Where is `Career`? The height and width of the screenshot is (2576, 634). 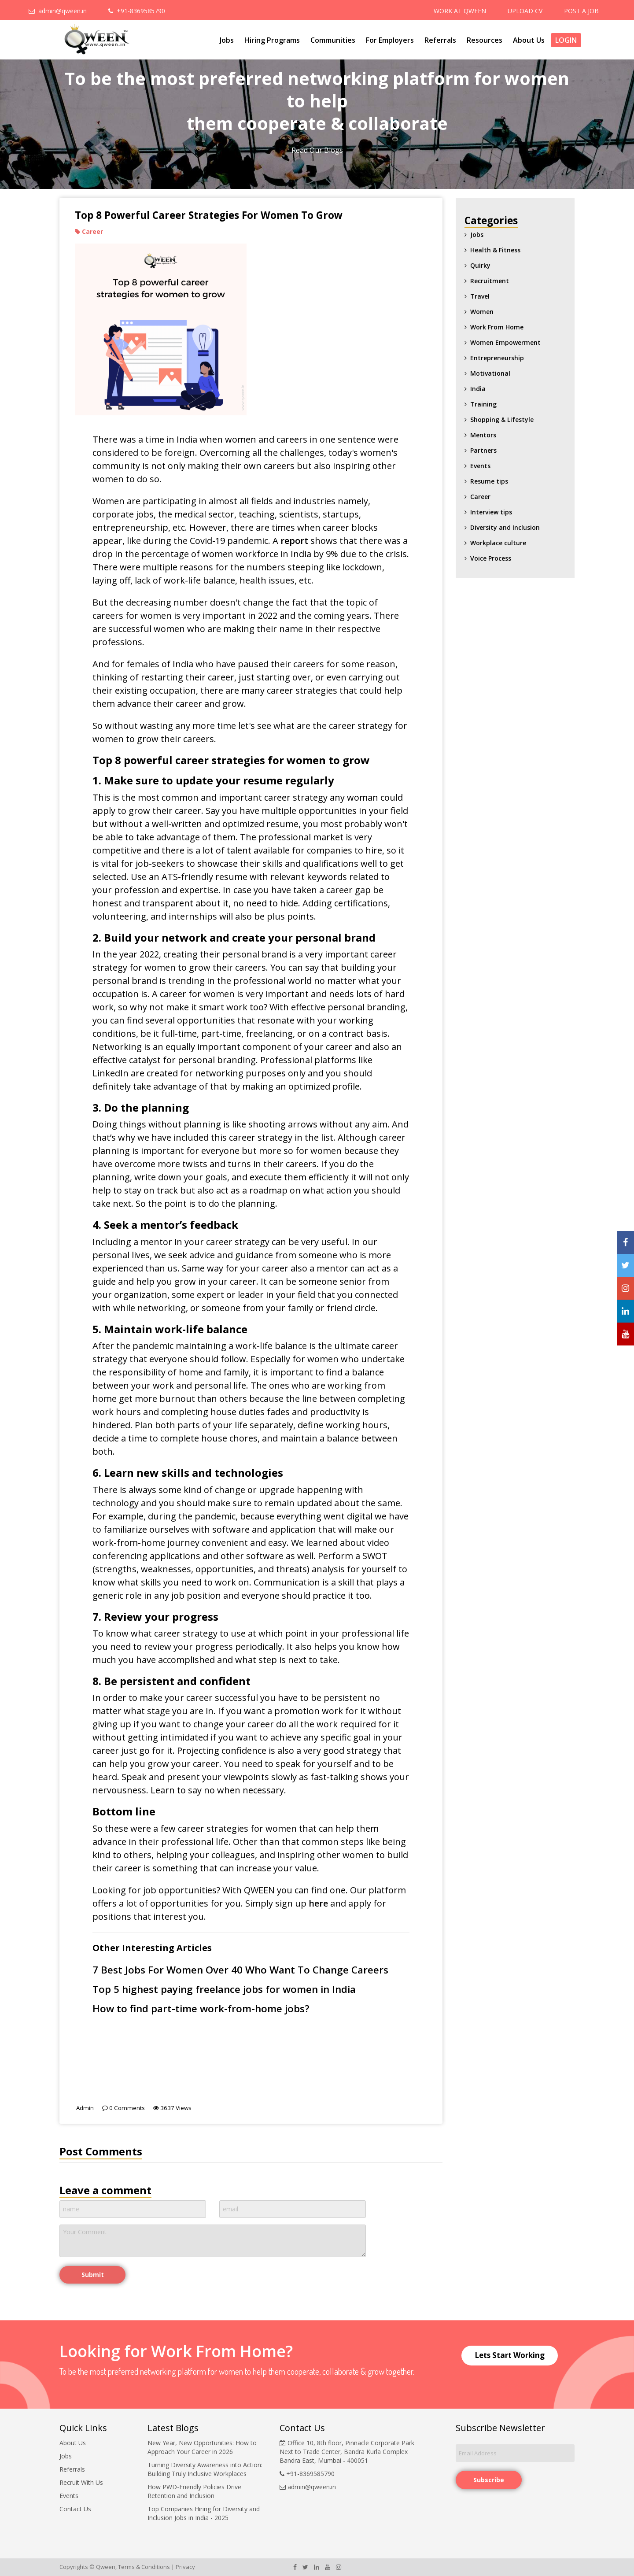 Career is located at coordinates (480, 496).